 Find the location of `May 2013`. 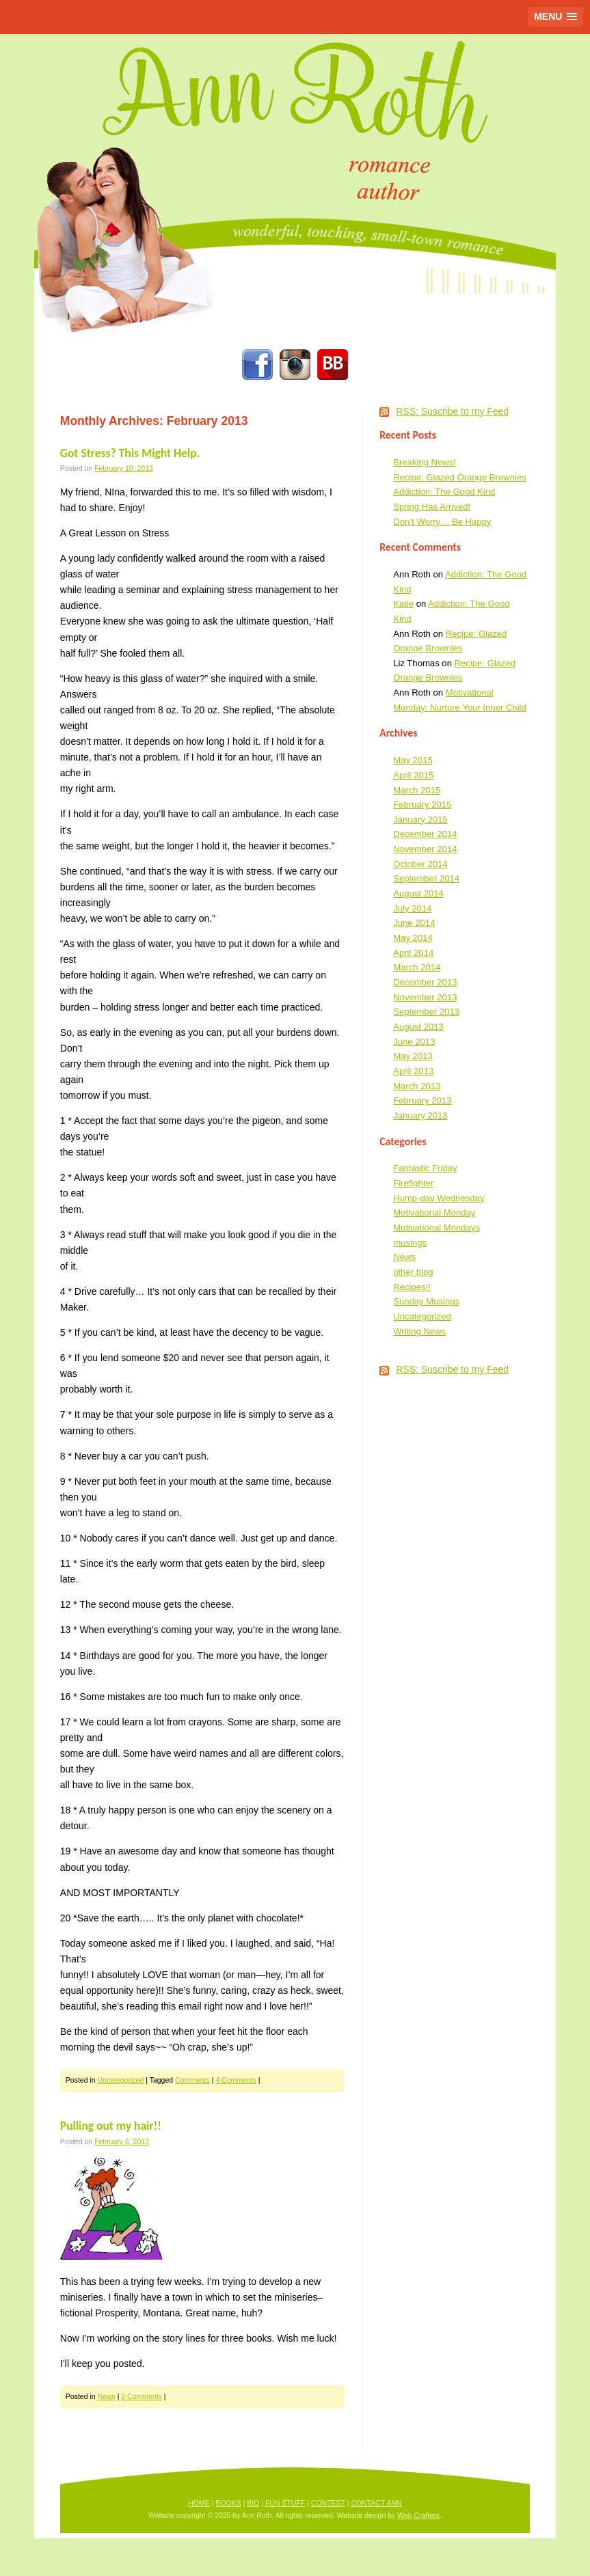

May 2013 is located at coordinates (413, 1056).